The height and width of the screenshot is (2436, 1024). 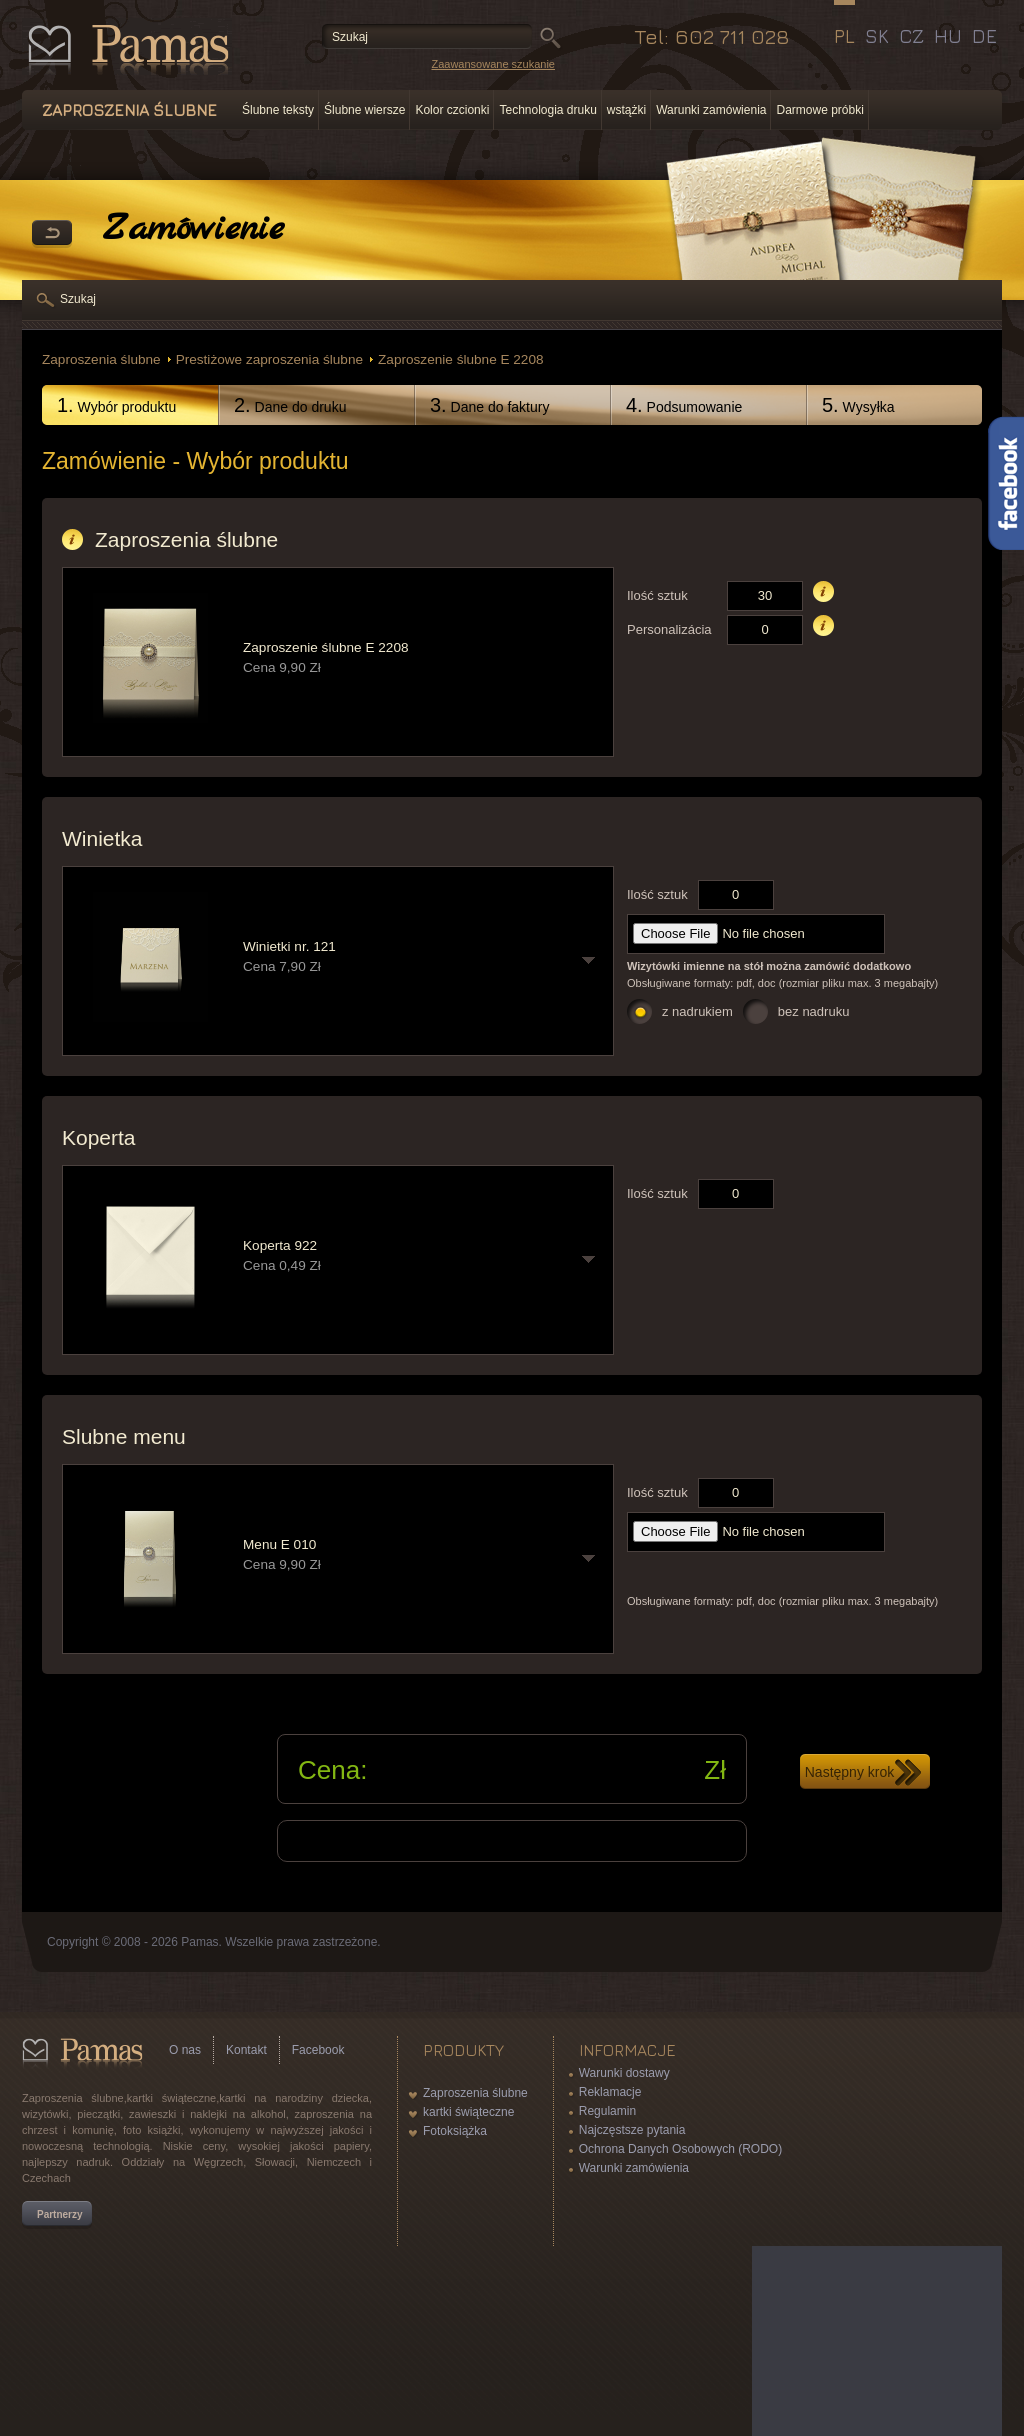 I want to click on Ślubne teksty, so click(x=278, y=110).